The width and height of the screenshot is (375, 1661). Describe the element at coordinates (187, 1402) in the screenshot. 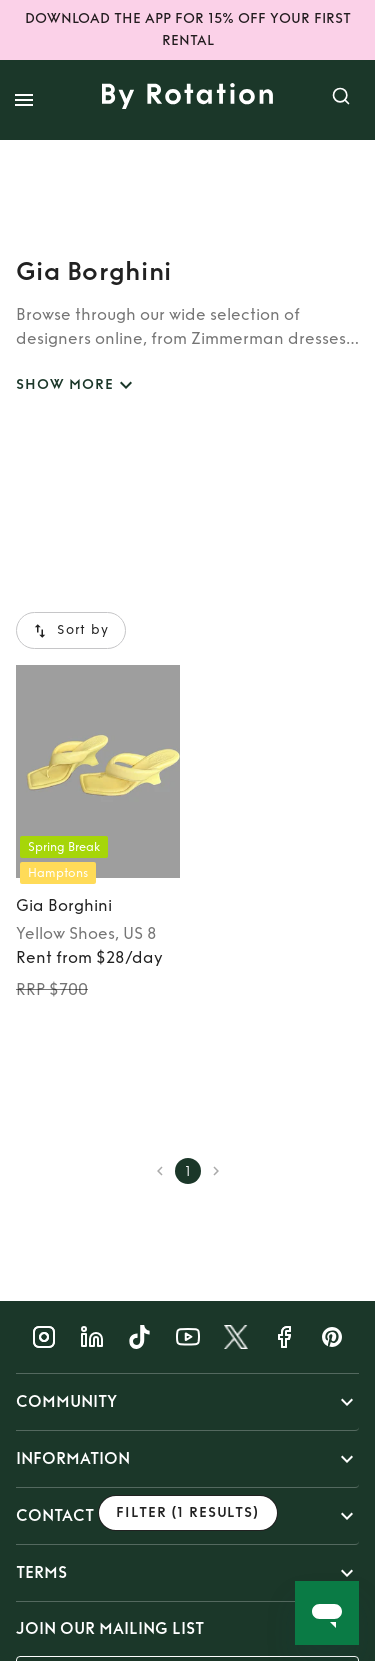

I see `[button]` at that location.